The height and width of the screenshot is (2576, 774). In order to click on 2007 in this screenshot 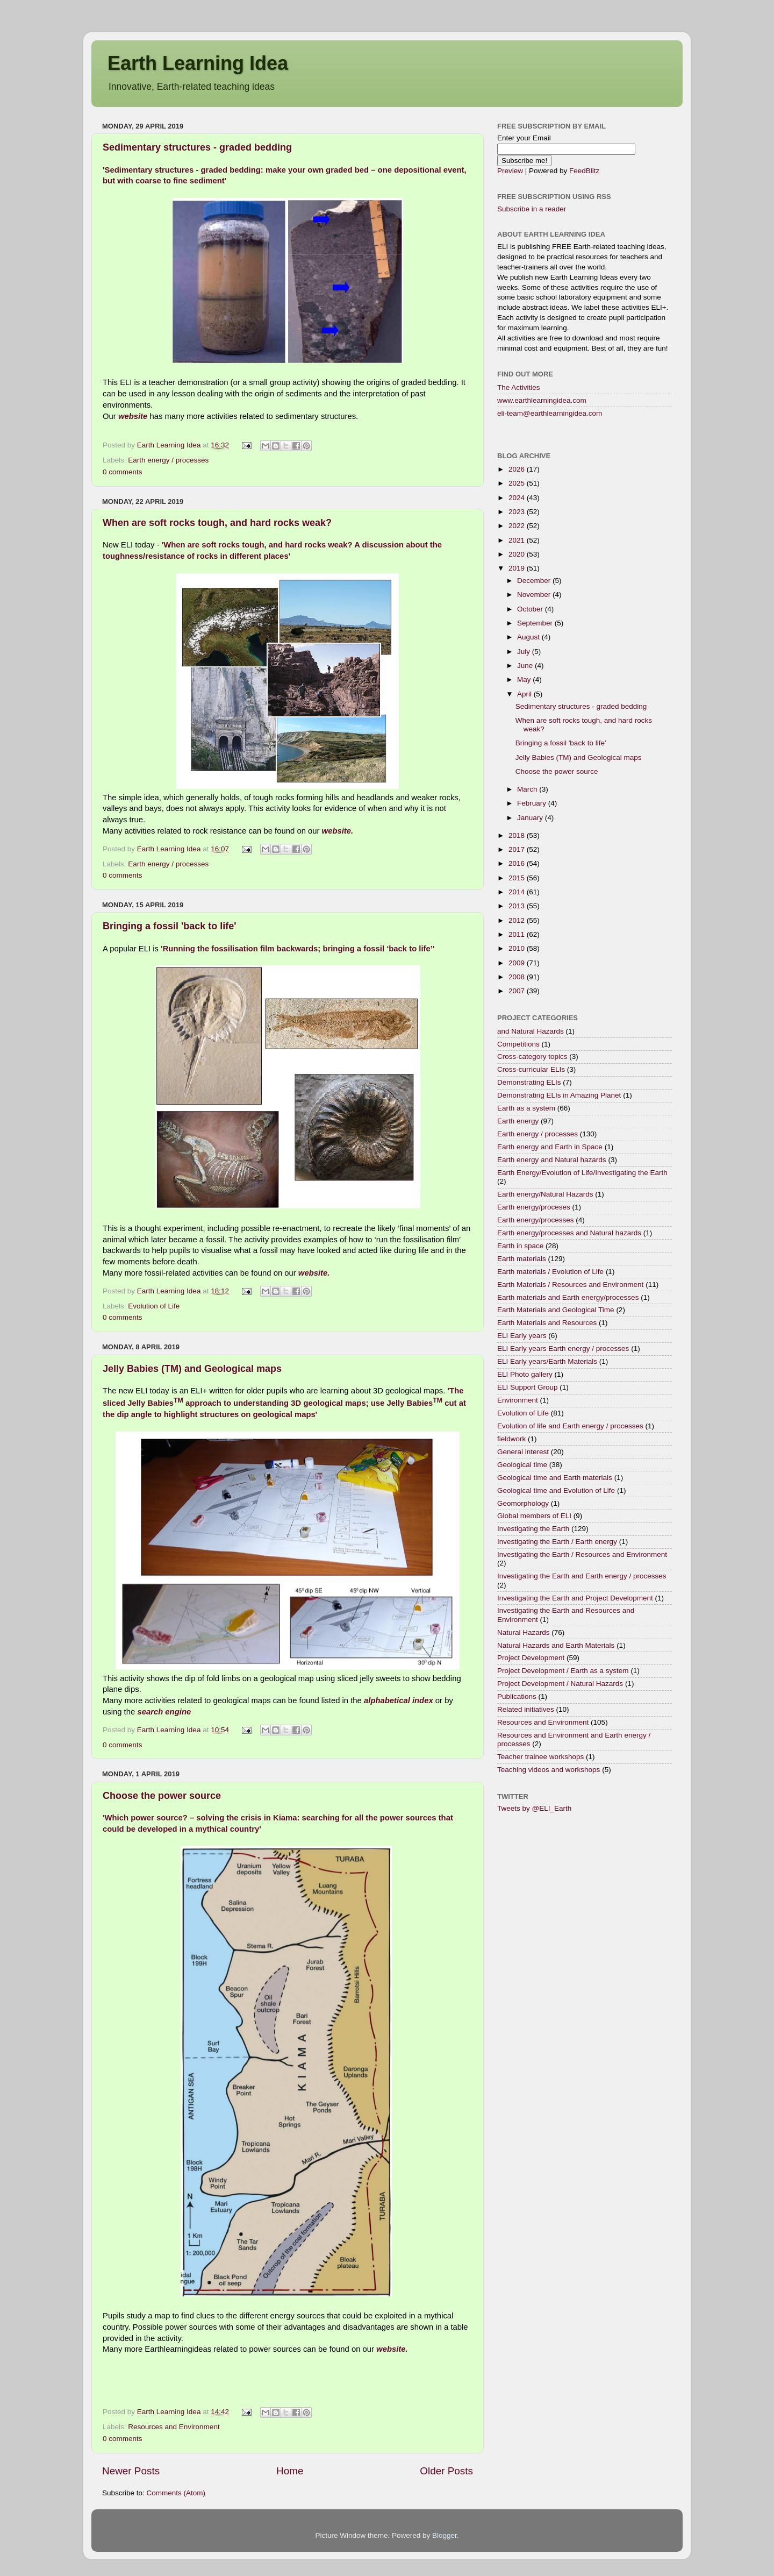, I will do `click(517, 991)`.